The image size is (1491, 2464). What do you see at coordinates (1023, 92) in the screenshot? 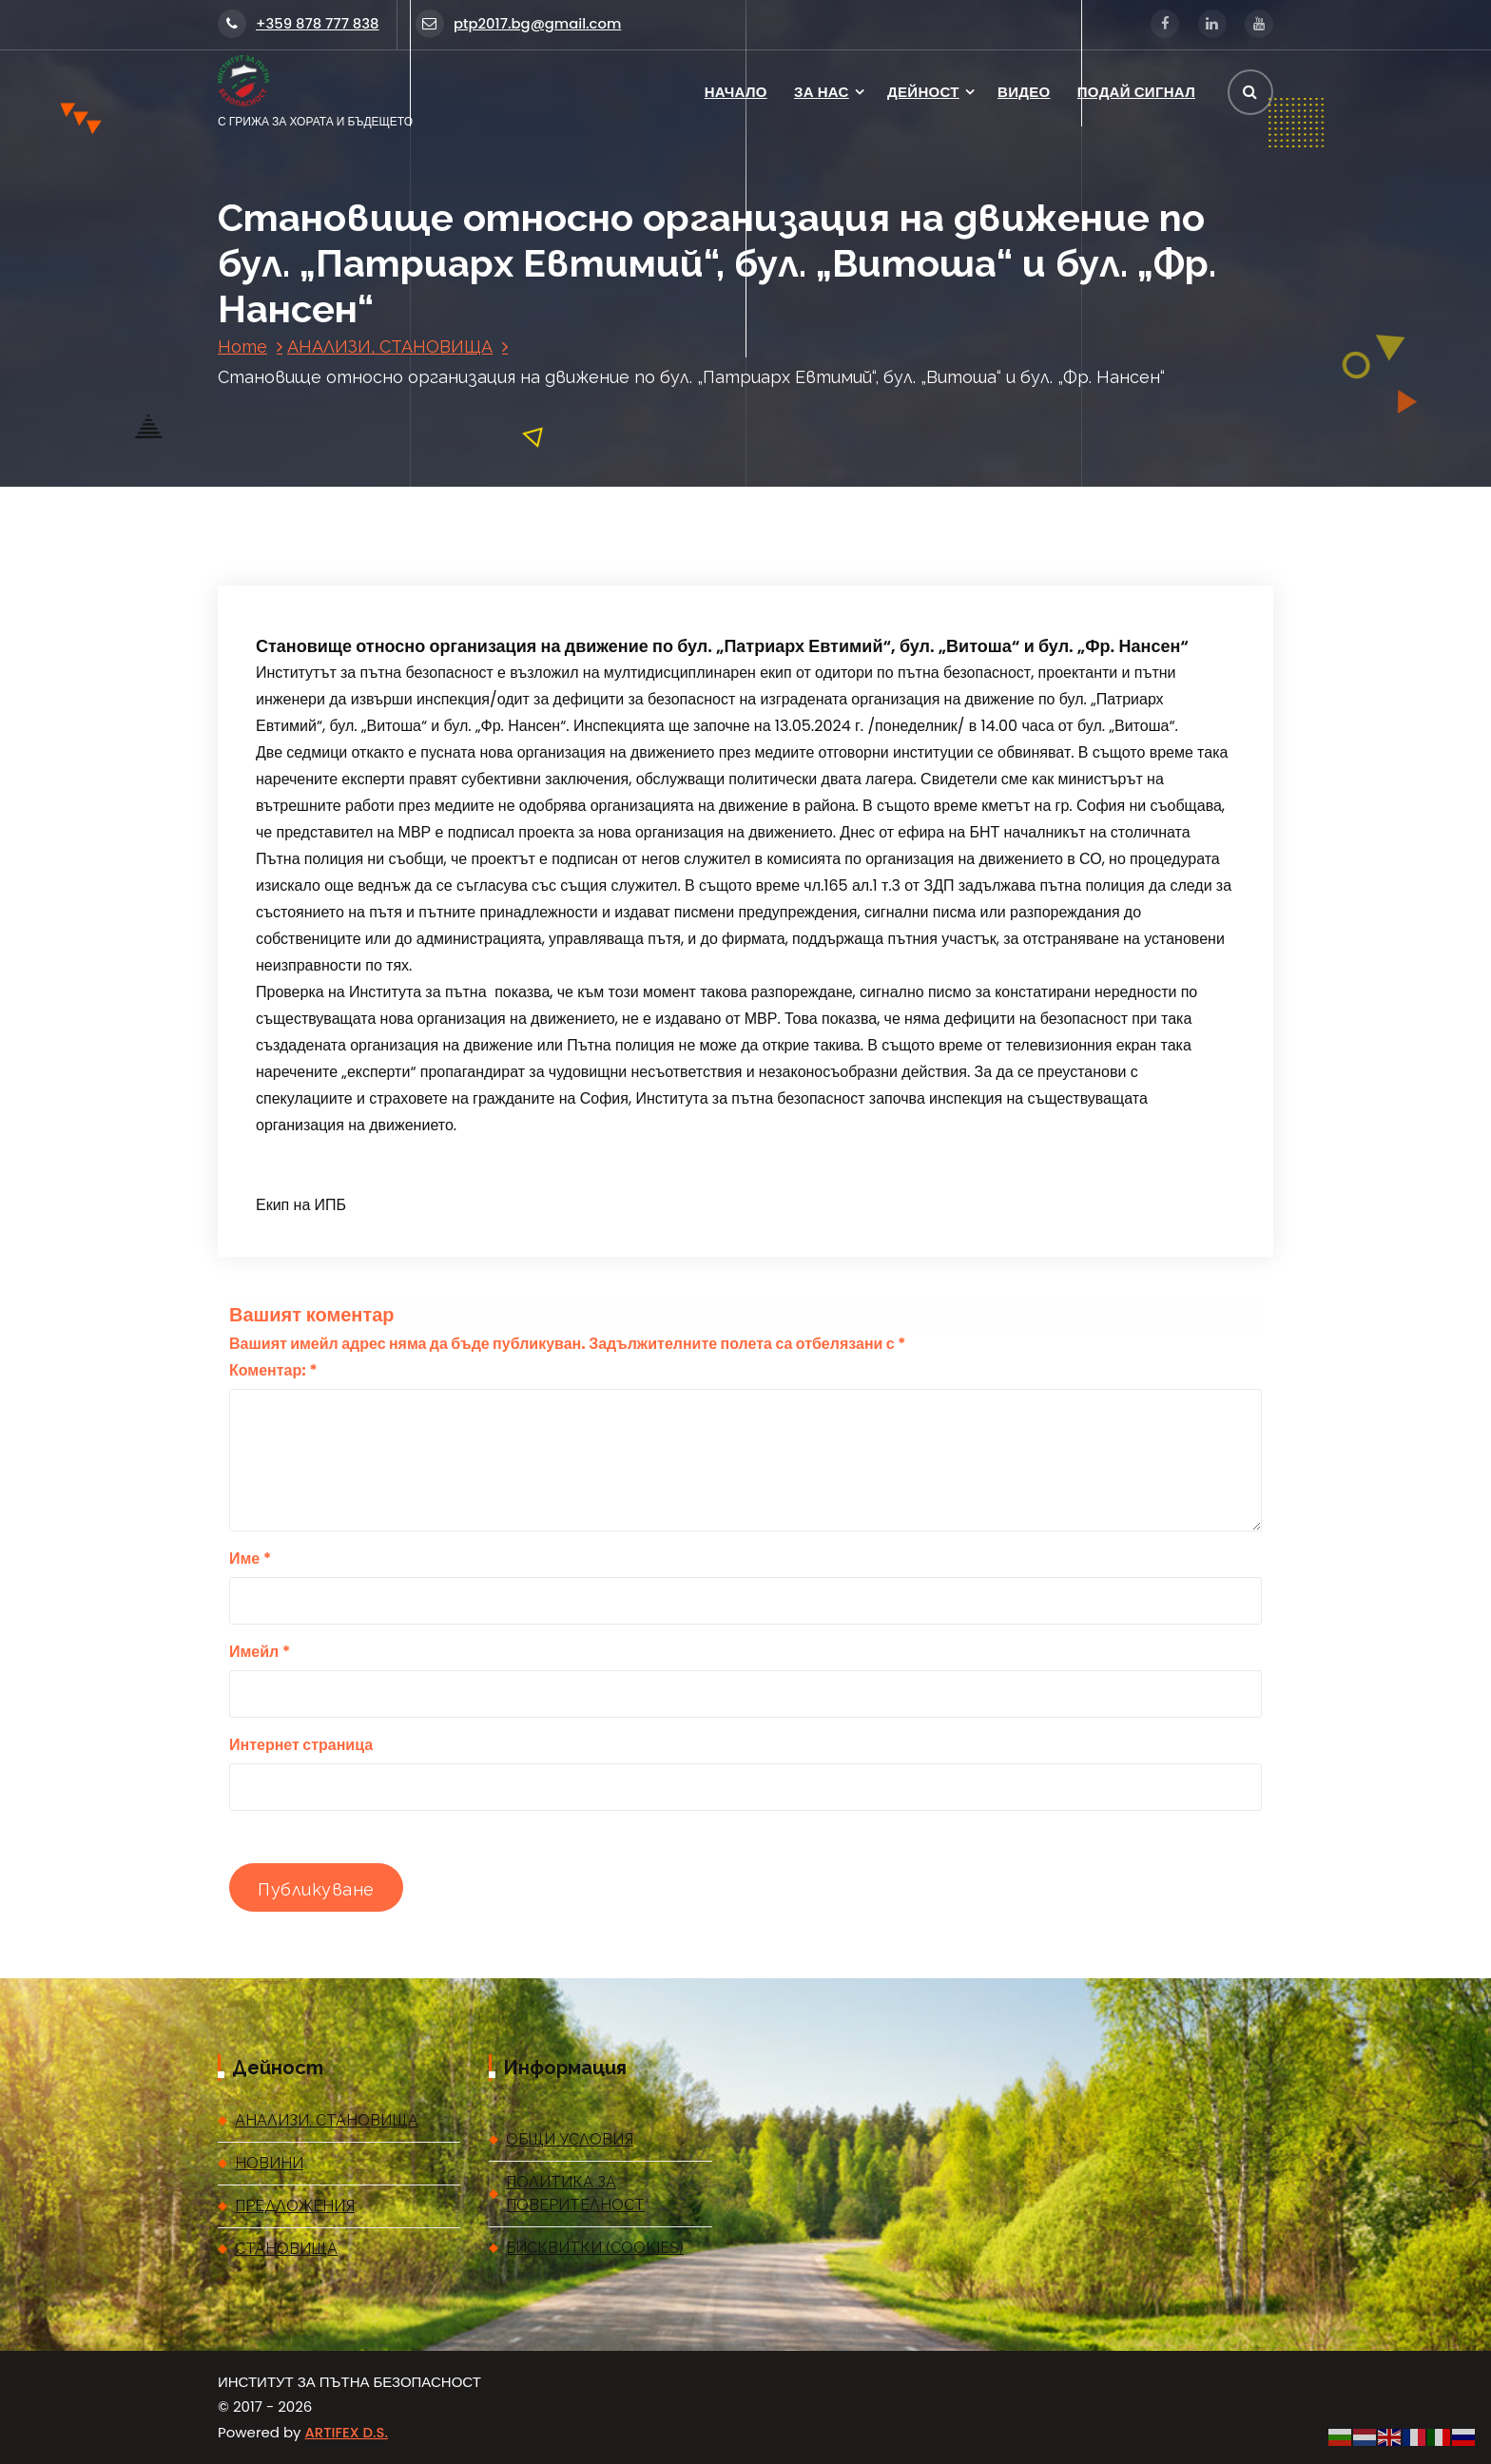
I see `ВИДЕО` at bounding box center [1023, 92].